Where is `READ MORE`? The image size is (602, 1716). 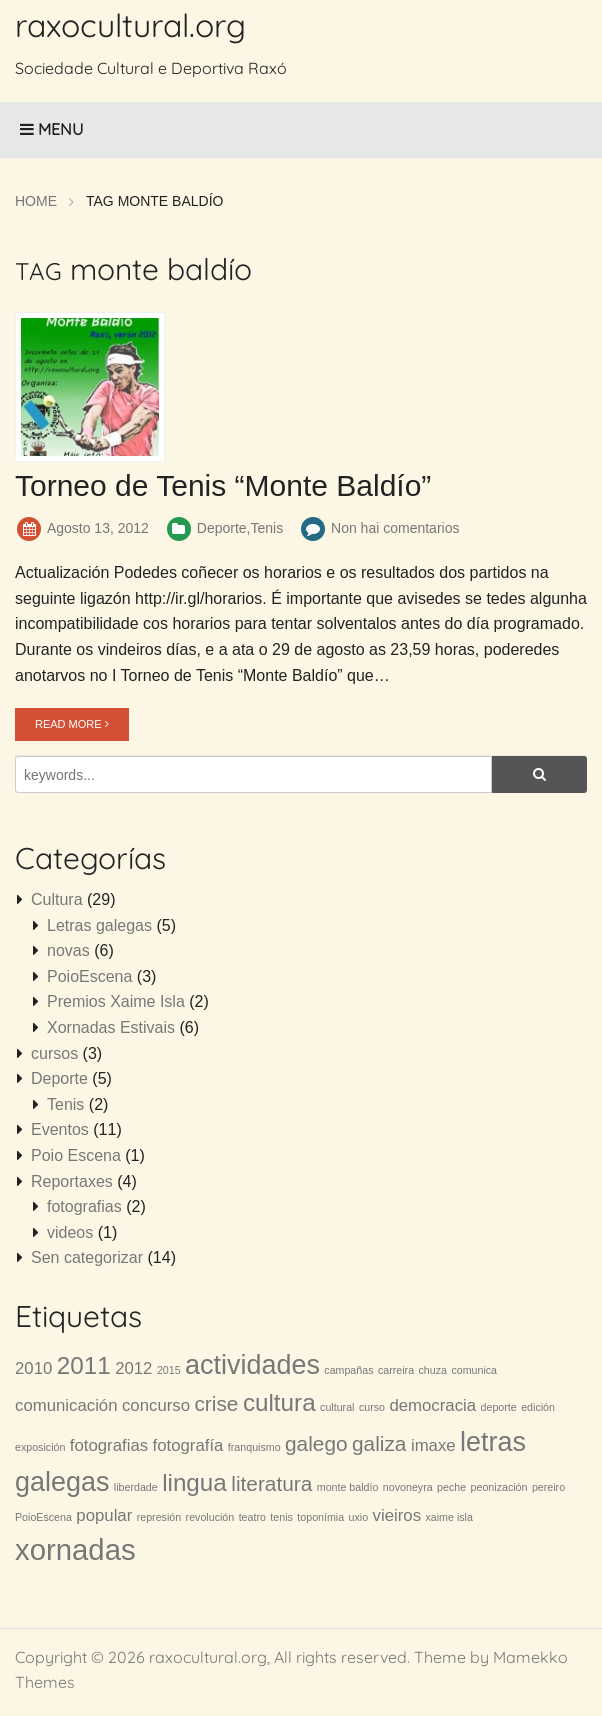 READ MORE is located at coordinates (72, 724).